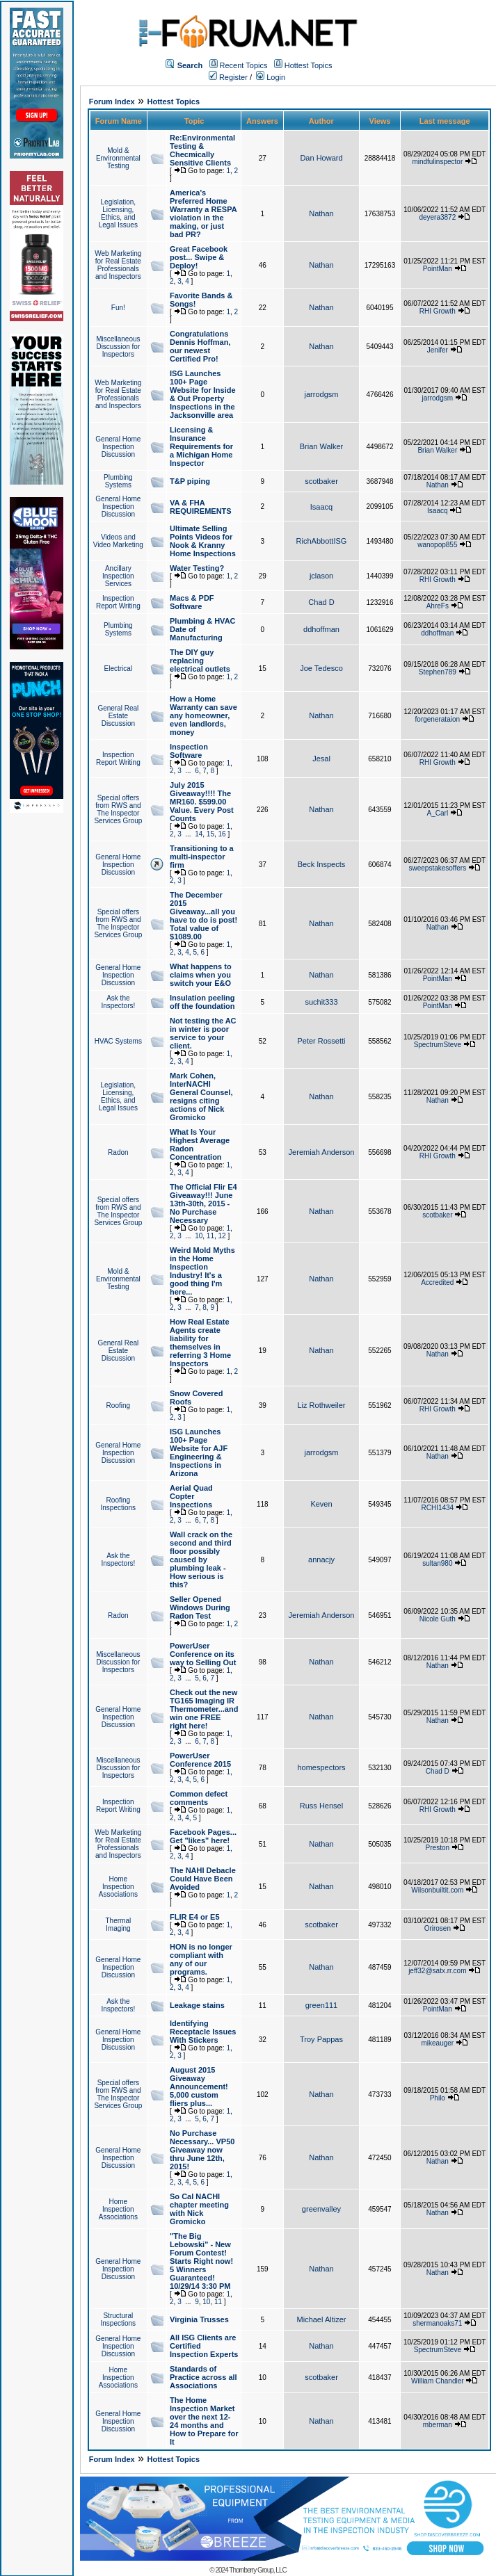 Image resolution: width=496 pixels, height=2576 pixels. I want to click on PowerUser Conference 2015, so click(200, 1759).